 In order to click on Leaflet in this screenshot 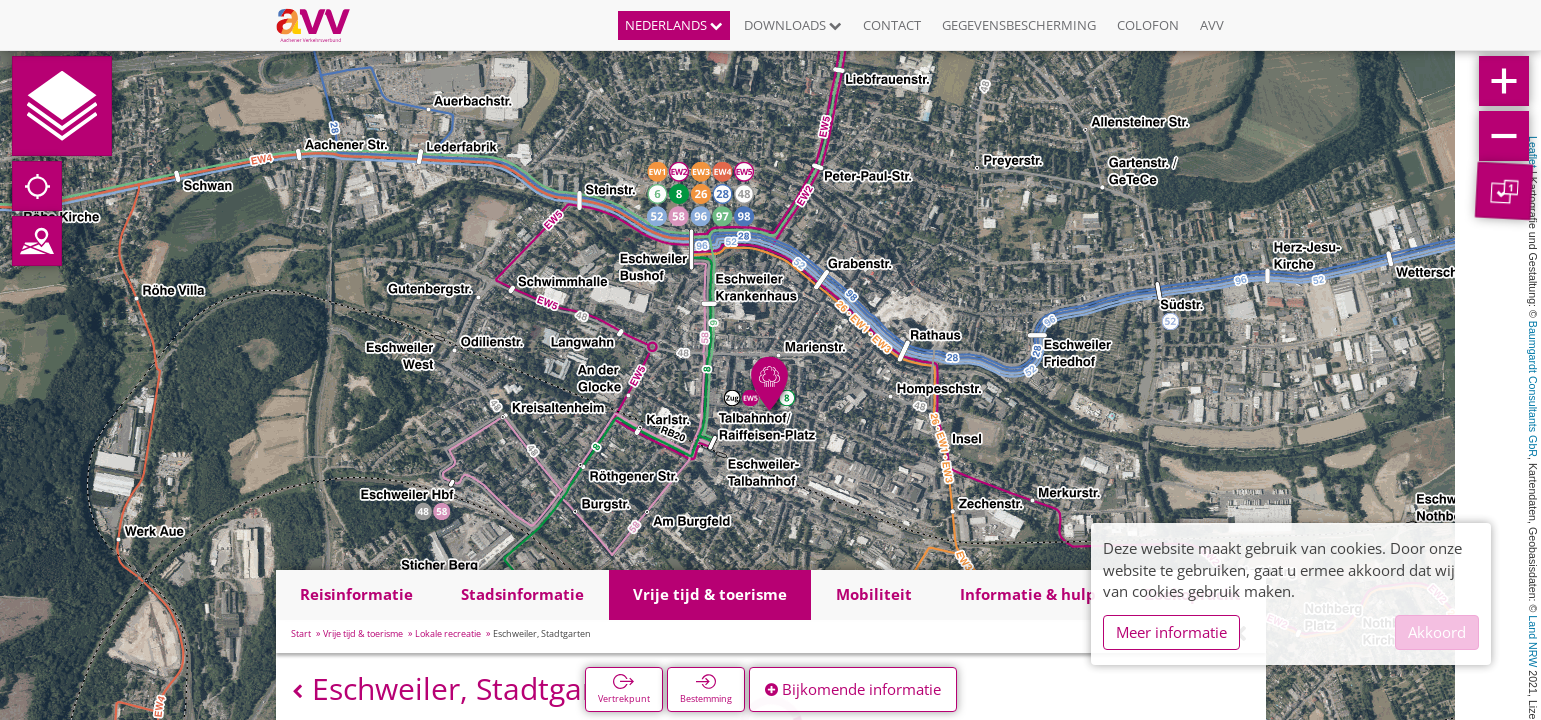, I will do `click(1533, 152)`.